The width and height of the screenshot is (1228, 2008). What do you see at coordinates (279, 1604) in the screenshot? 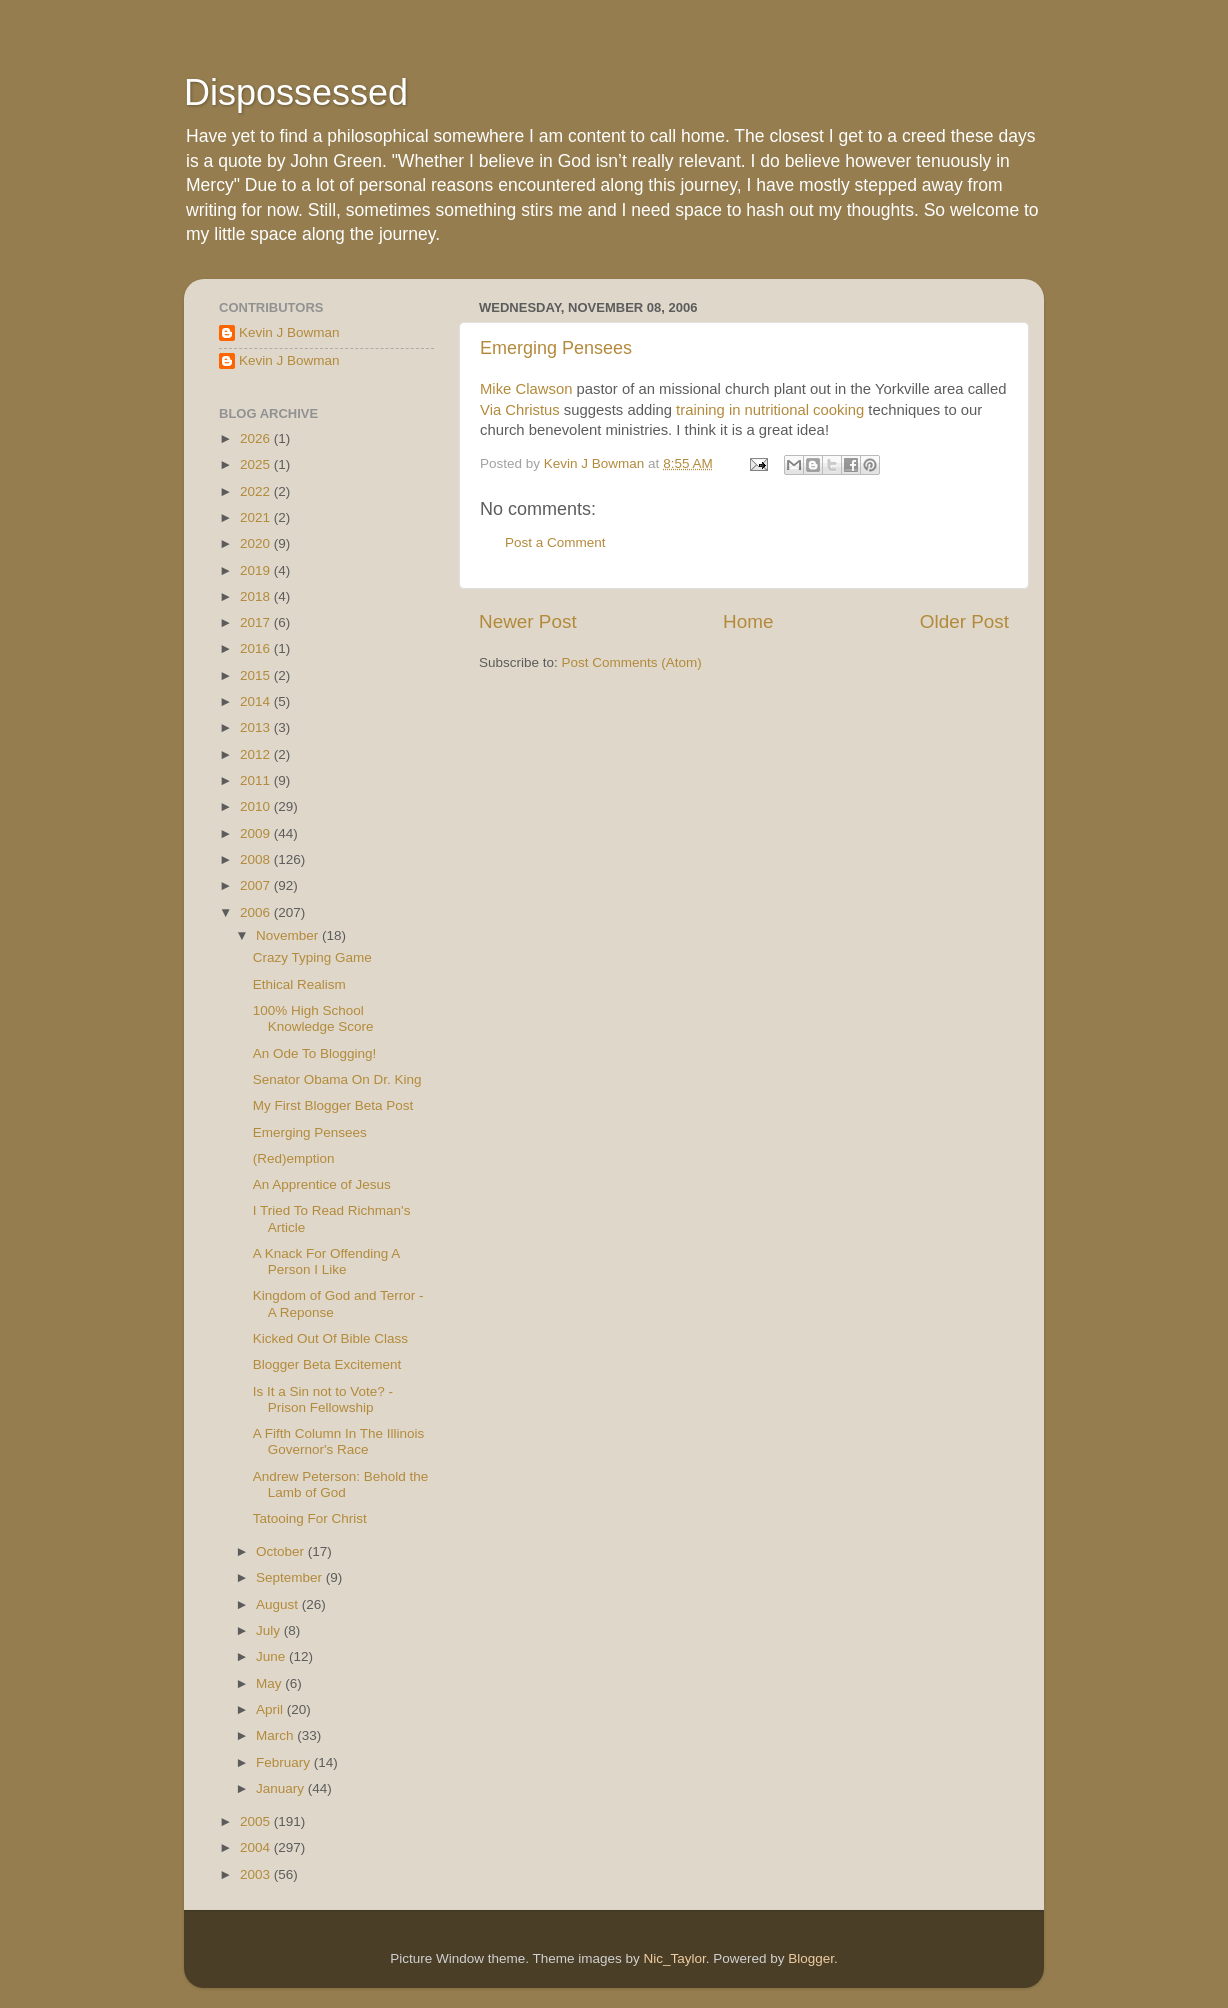
I see `August` at bounding box center [279, 1604].